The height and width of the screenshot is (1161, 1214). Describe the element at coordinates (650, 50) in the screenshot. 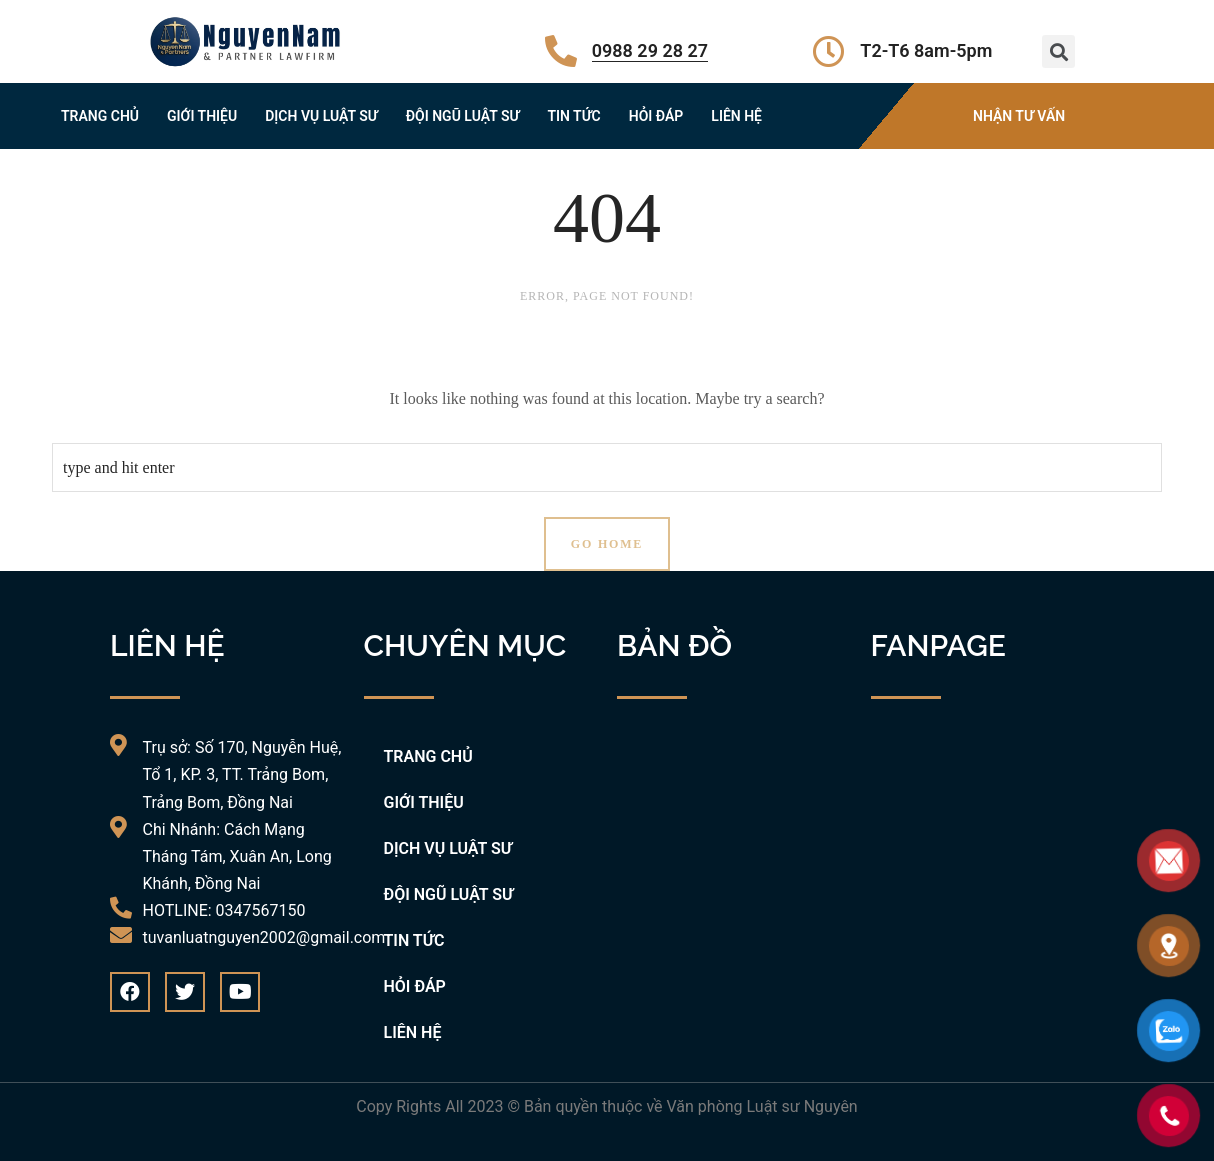

I see `0988 29 28 27` at that location.